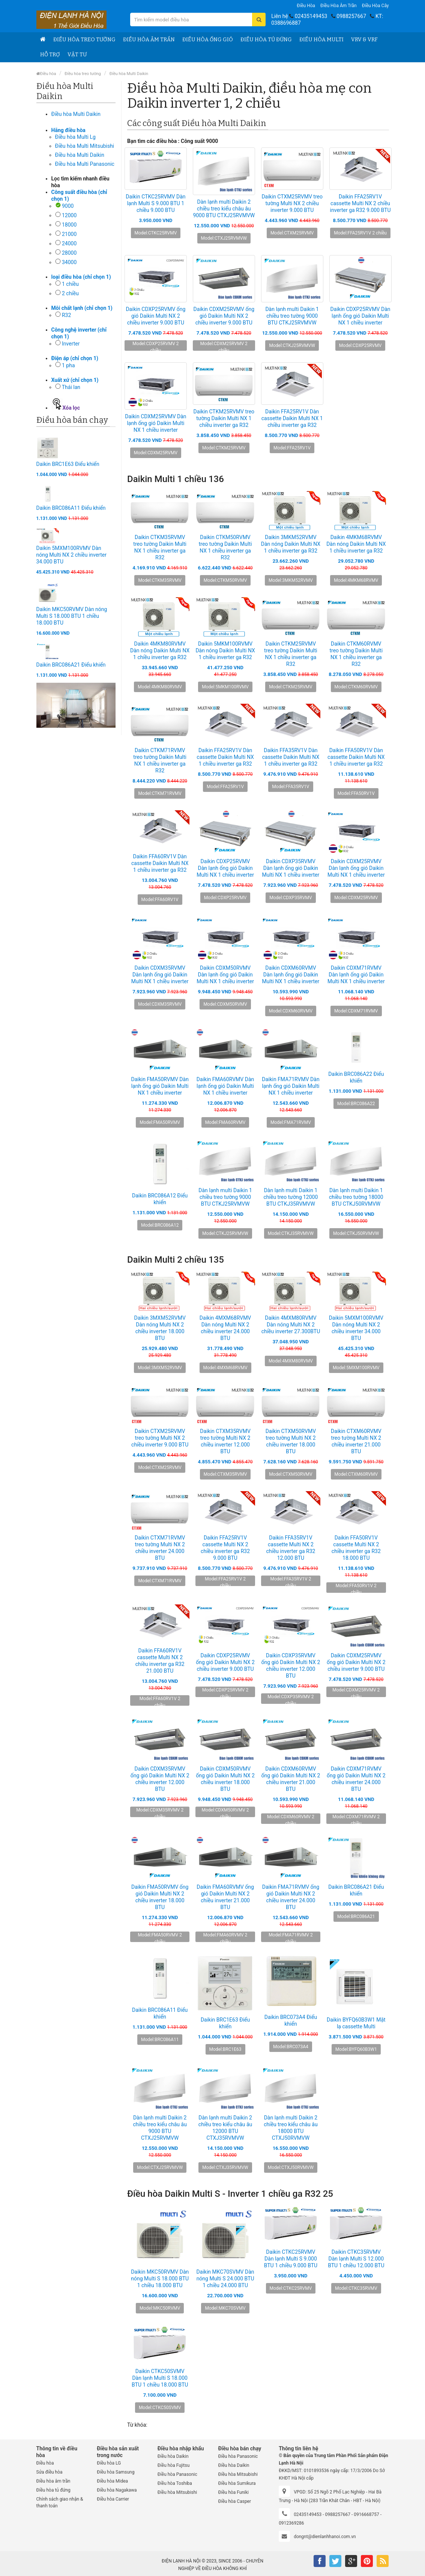  What do you see at coordinates (69, 243) in the screenshot?
I see `24000` at bounding box center [69, 243].